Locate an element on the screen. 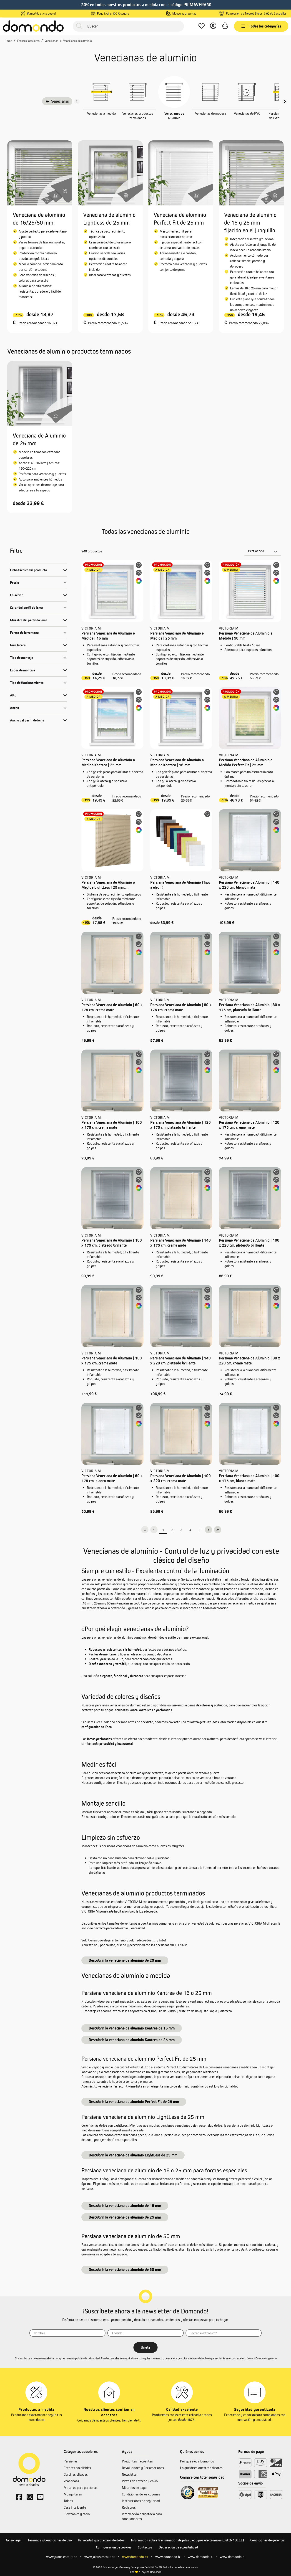 This screenshot has width=291, height=2576. Configuración de cookies is located at coordinates (113, 2547).